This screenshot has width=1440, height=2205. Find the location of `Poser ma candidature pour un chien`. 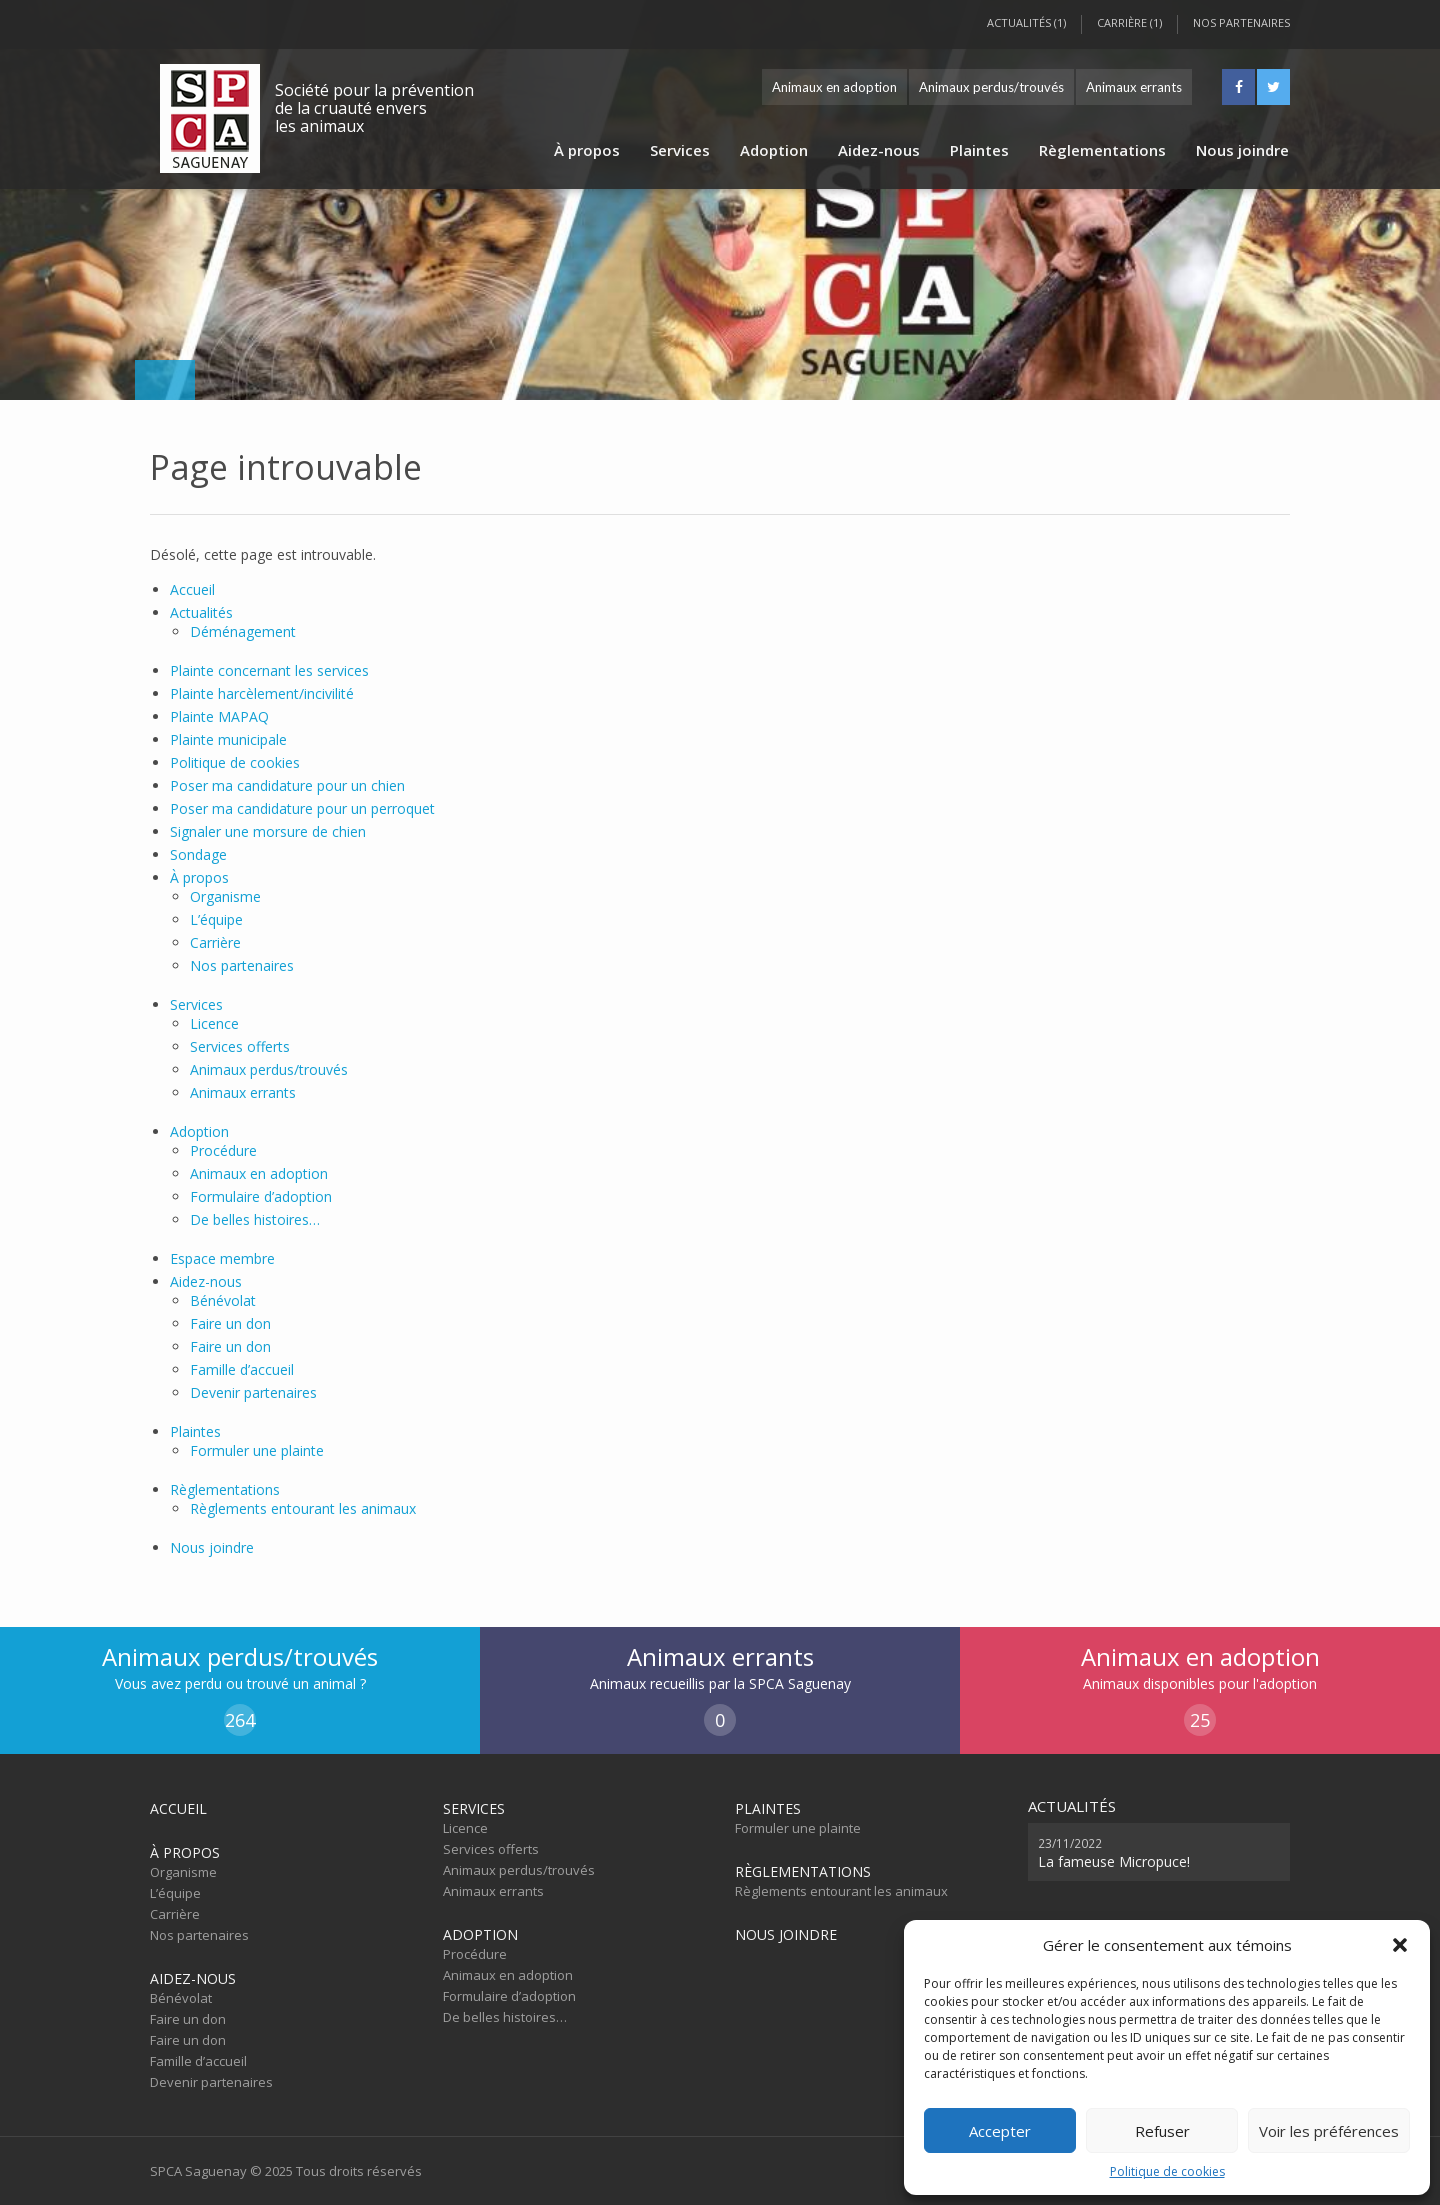

Poser ma candidature pour un chien is located at coordinates (287, 785).